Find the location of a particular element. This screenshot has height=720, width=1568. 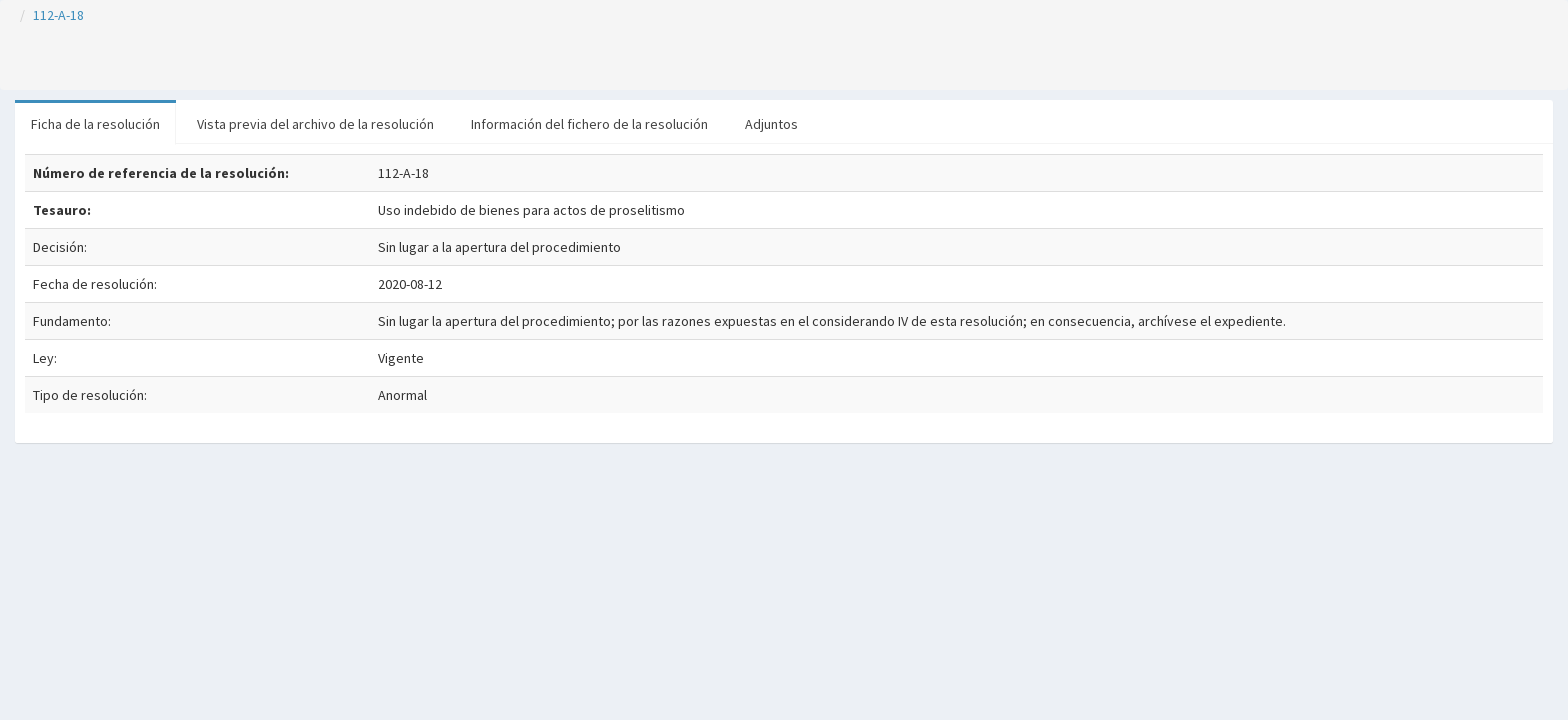

112-A-18 is located at coordinates (58, 15).